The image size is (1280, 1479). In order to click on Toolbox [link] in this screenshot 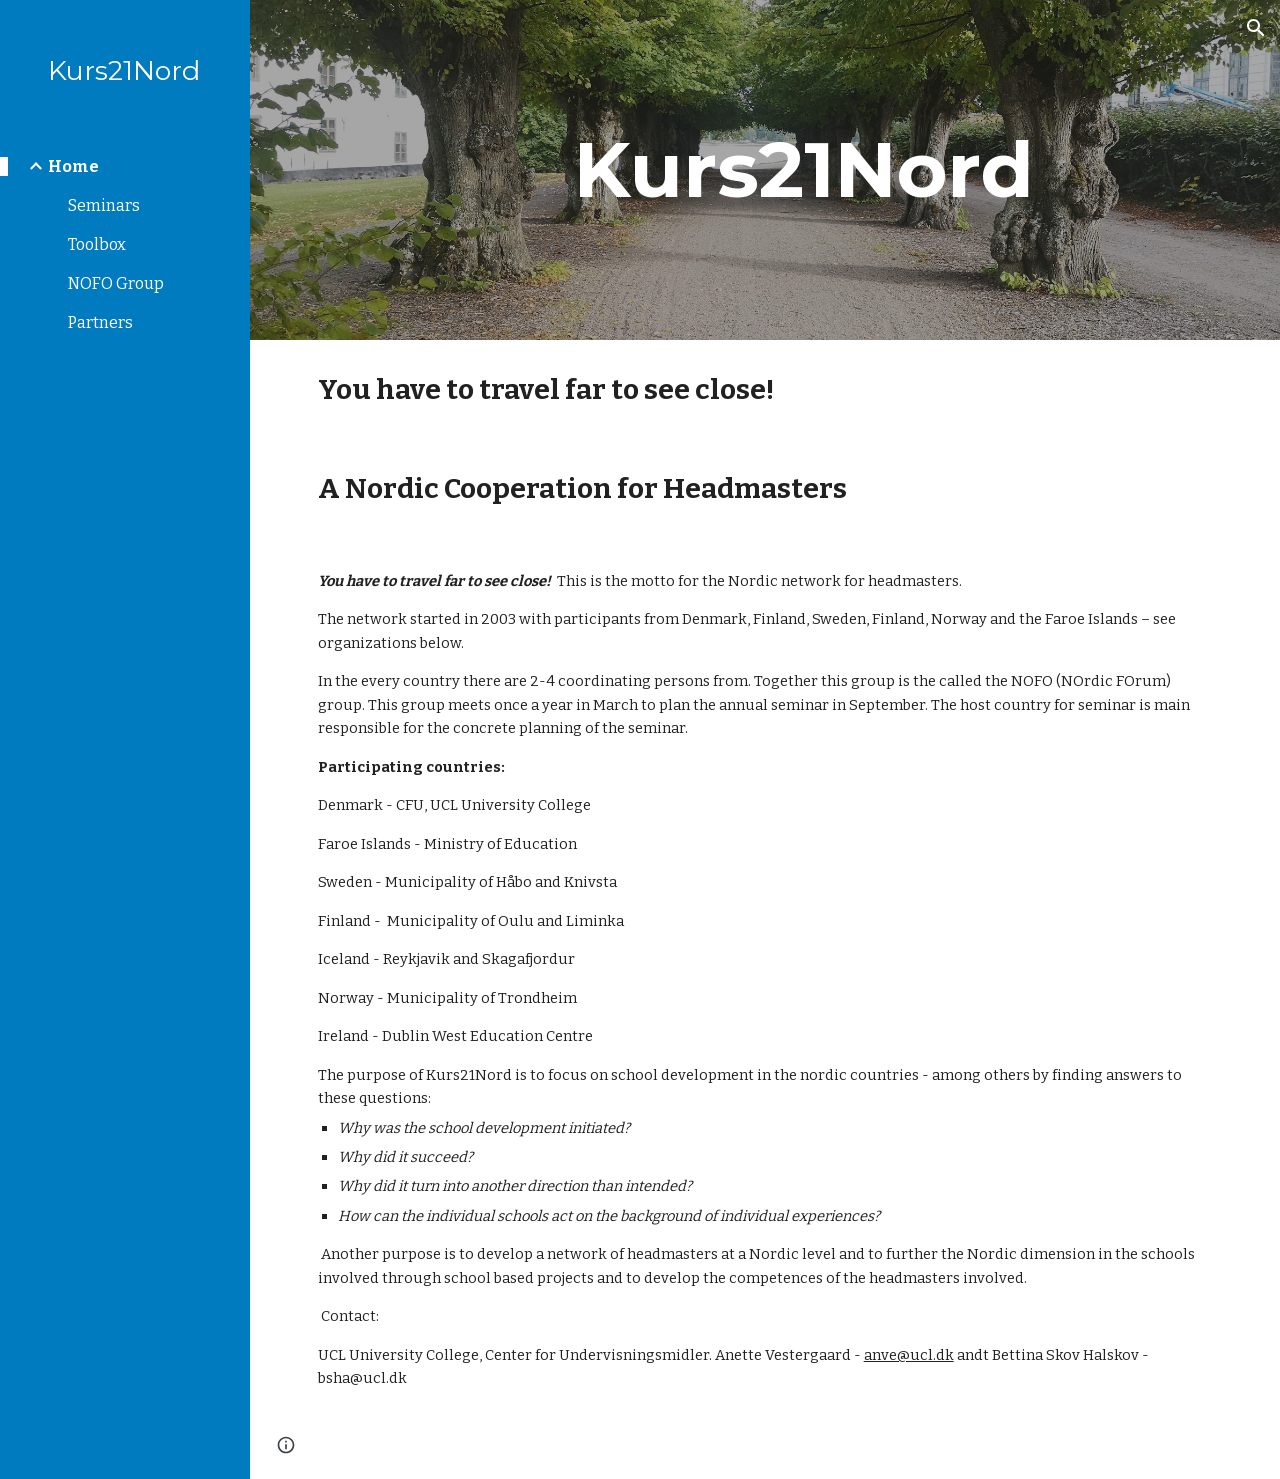, I will do `click(97, 244)`.